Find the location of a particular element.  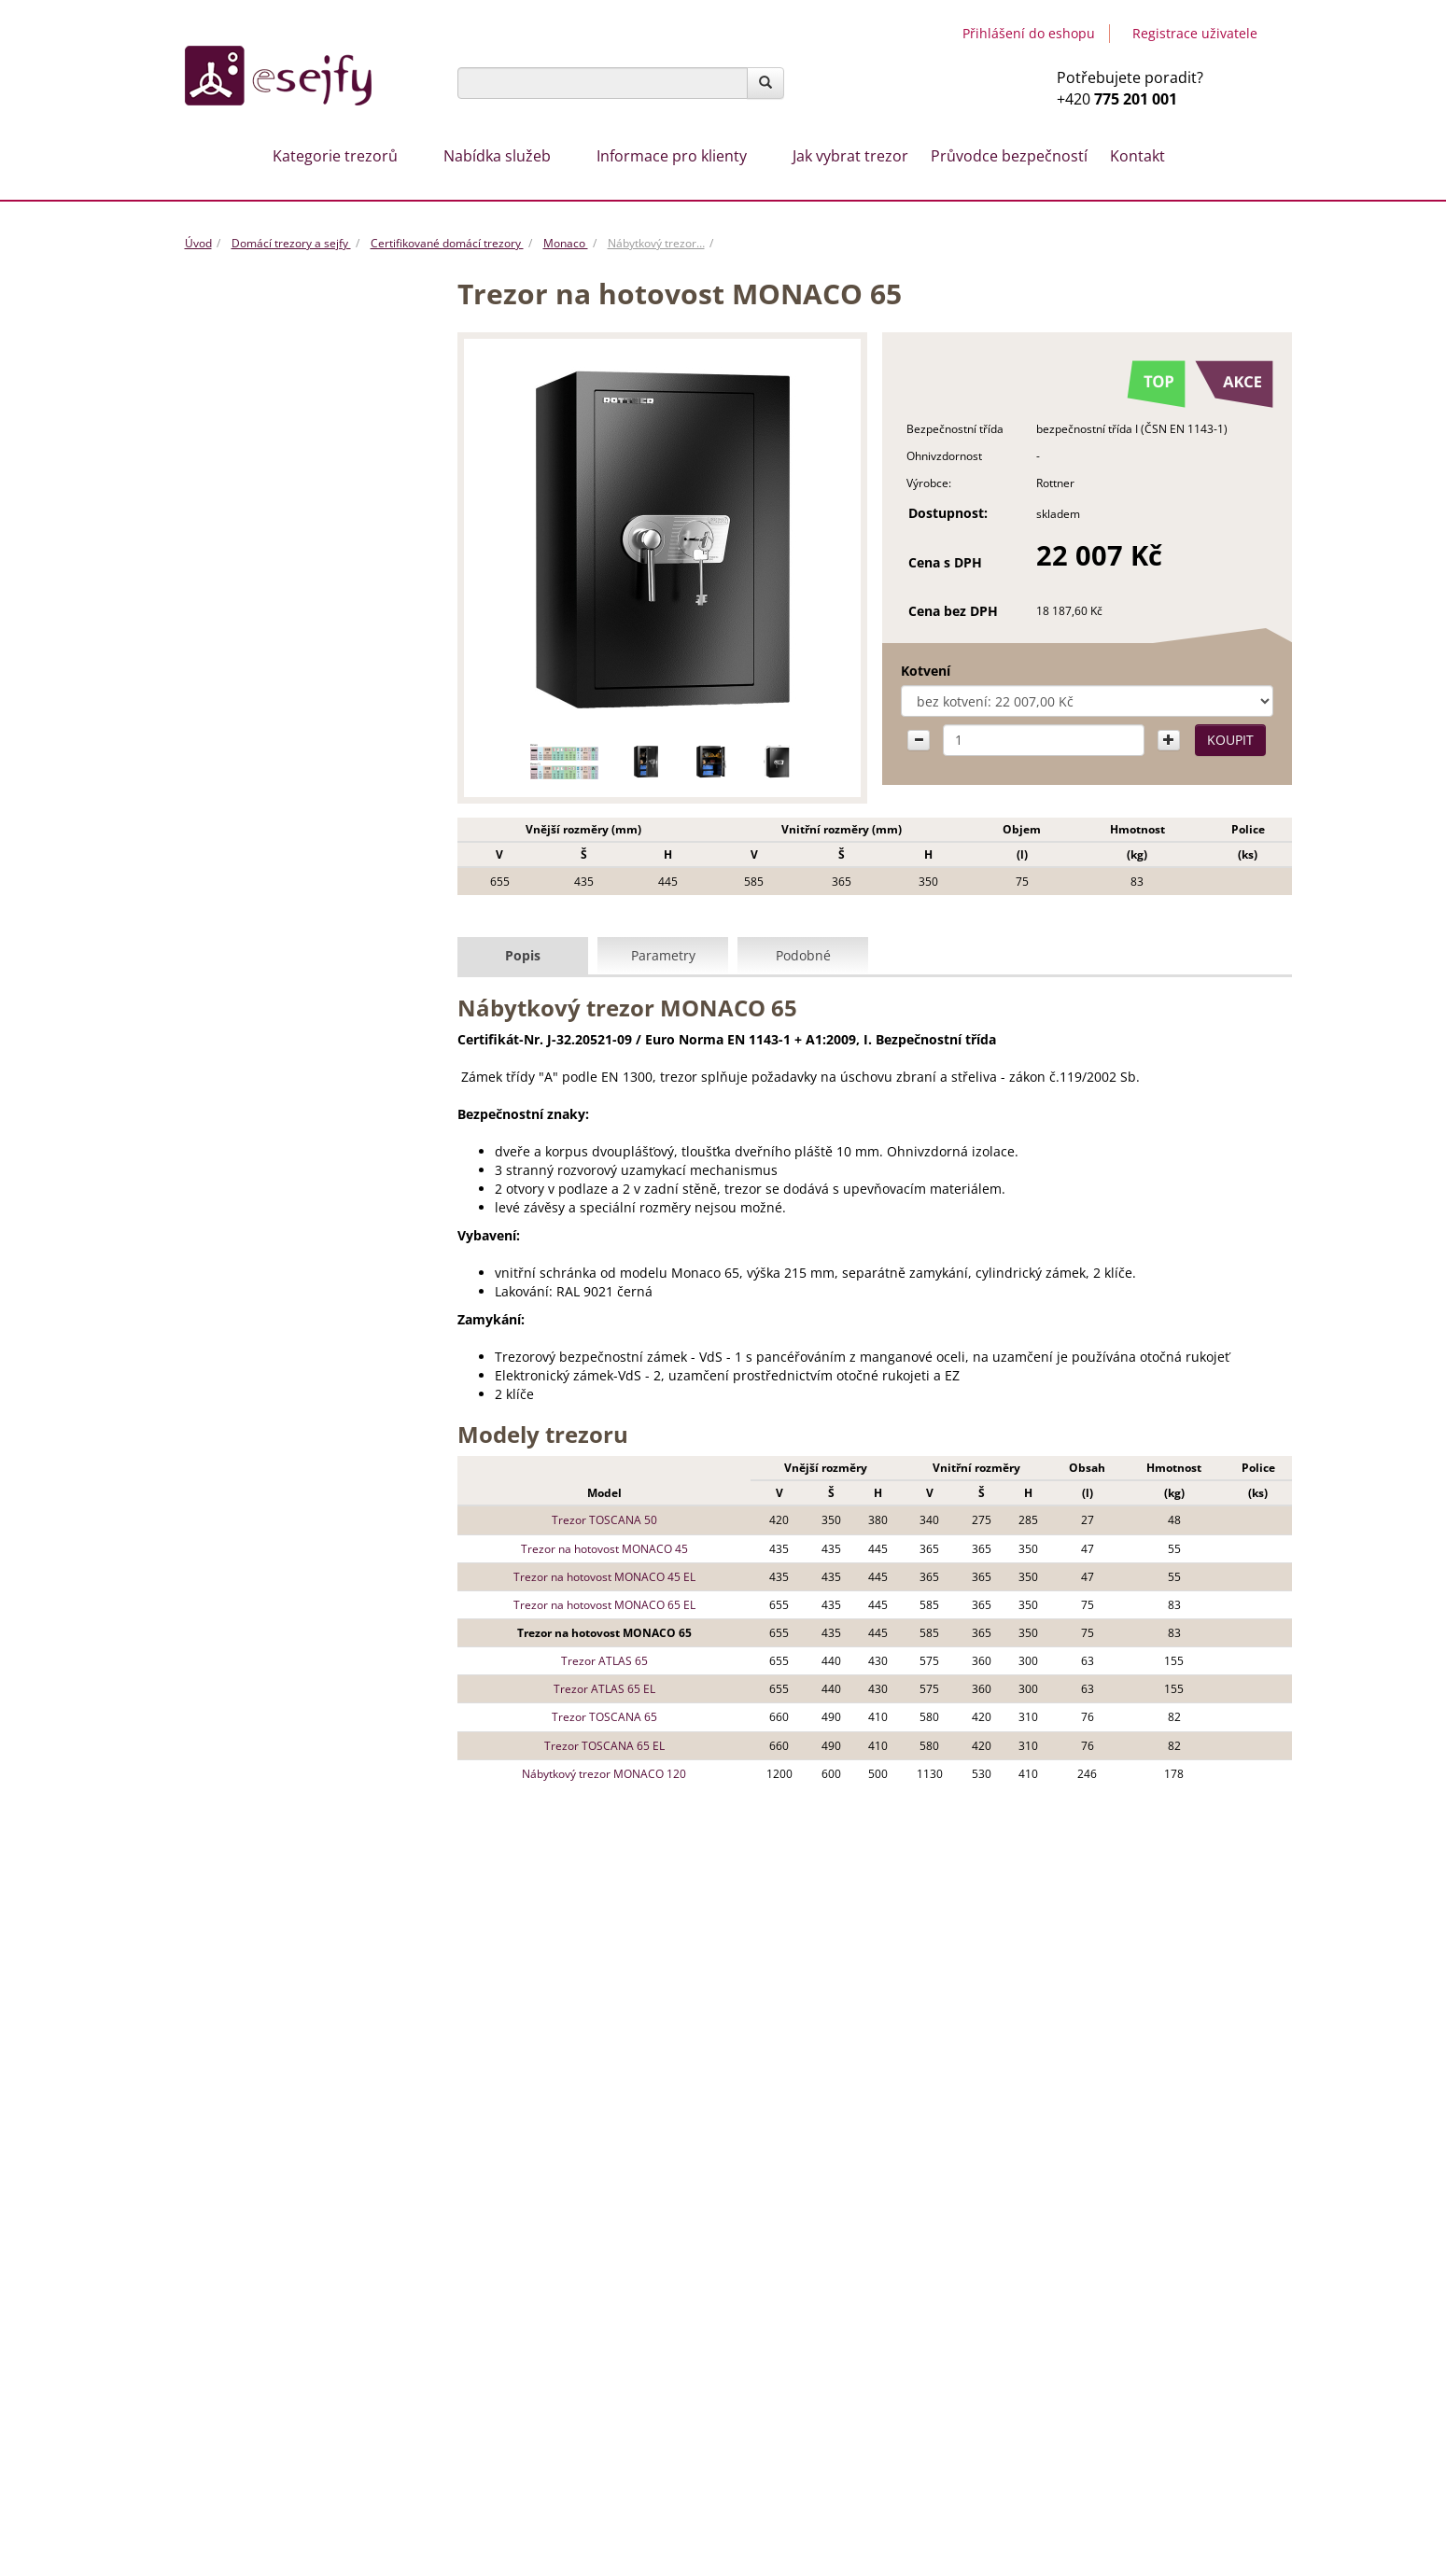

Příslušenství is located at coordinates (234, 1155).